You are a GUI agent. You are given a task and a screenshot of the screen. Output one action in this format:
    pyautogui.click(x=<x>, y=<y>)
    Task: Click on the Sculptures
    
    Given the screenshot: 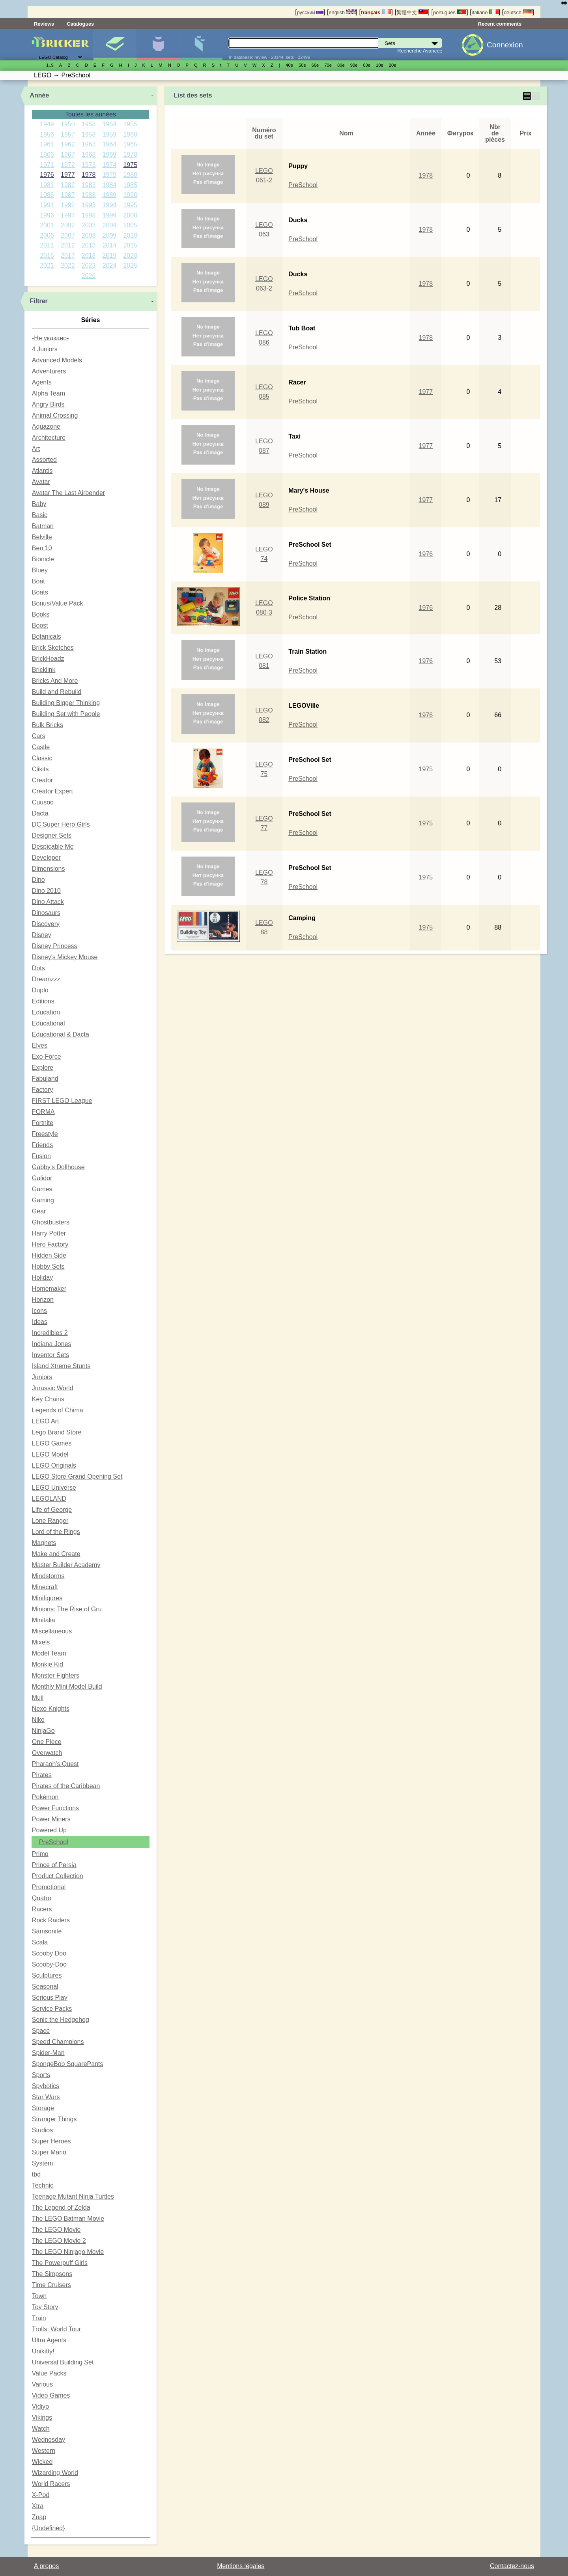 What is the action you would take?
    pyautogui.click(x=47, y=1975)
    